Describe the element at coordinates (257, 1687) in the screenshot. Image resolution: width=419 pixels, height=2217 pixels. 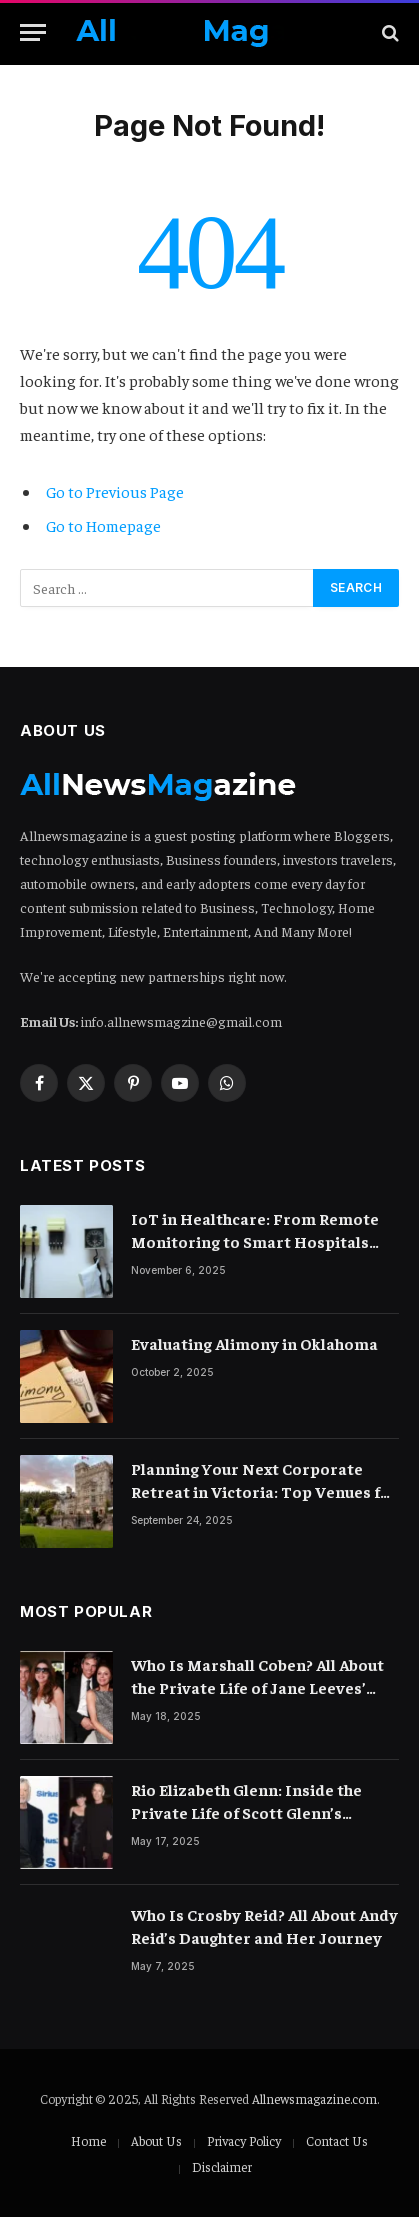
I see `Who Is Marshall Coben? All About the Private Life of Jane Leeves’ Spouse` at that location.